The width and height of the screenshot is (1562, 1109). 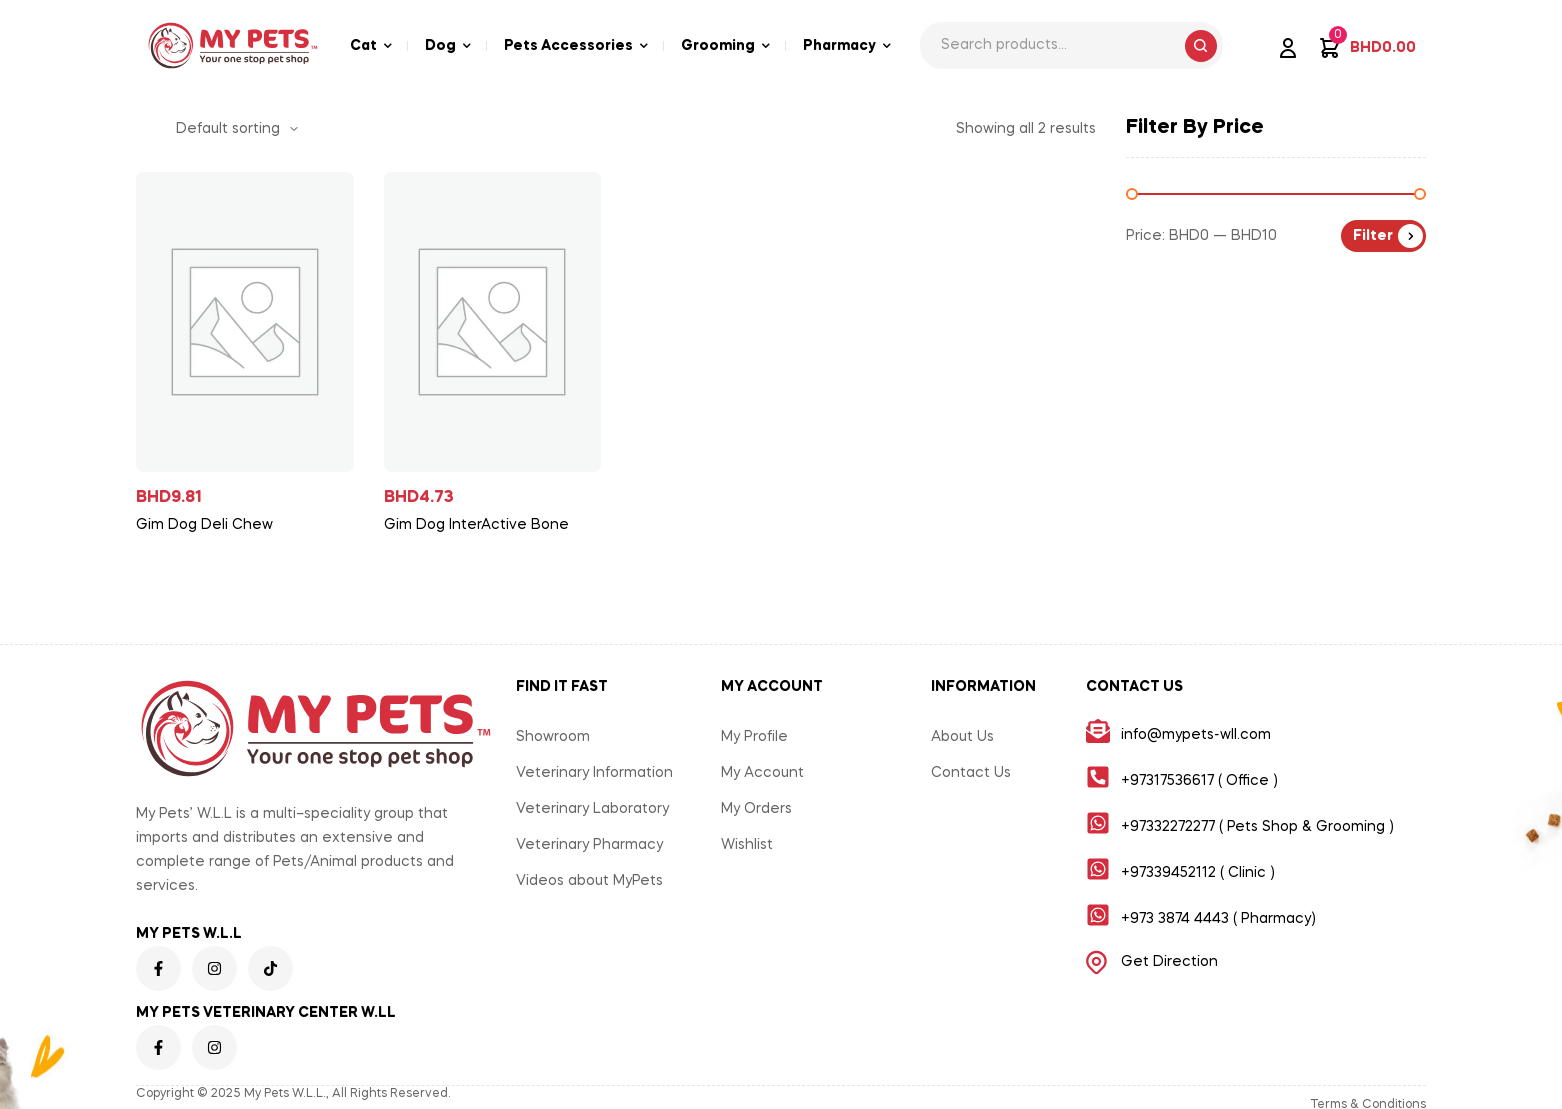 What do you see at coordinates (204, 525) in the screenshot?
I see `Gim Dog Deli Chew` at bounding box center [204, 525].